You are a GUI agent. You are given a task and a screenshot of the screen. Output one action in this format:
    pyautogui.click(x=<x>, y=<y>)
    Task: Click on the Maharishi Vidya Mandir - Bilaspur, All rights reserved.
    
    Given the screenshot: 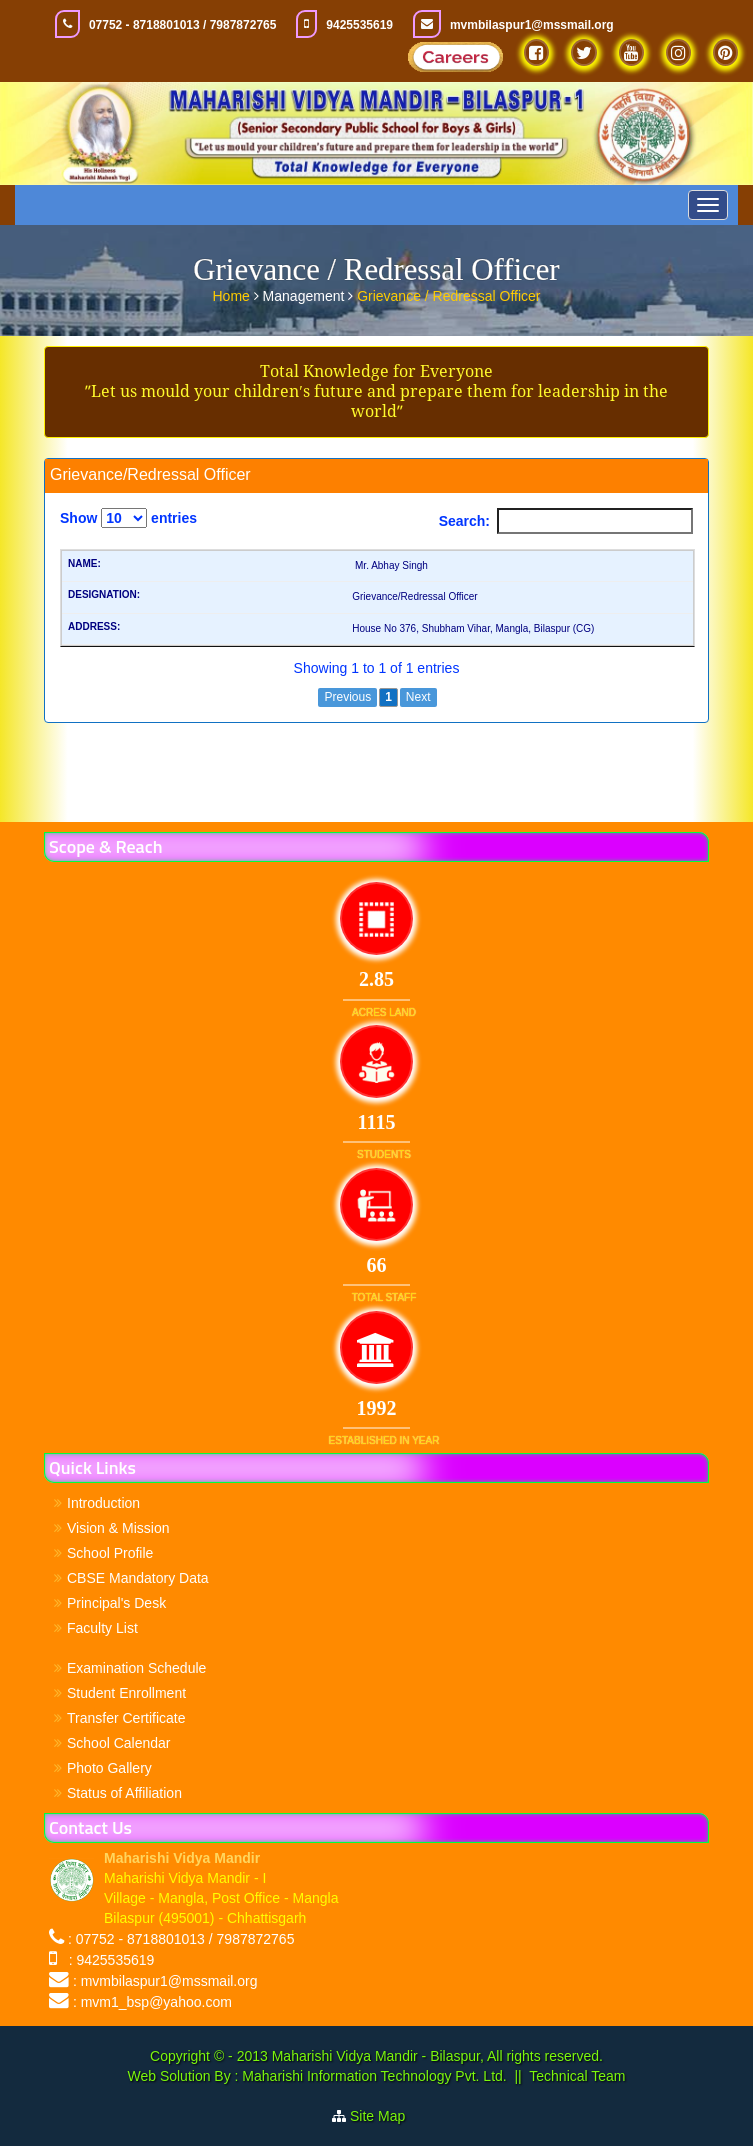 What is the action you would take?
    pyautogui.click(x=437, y=2056)
    